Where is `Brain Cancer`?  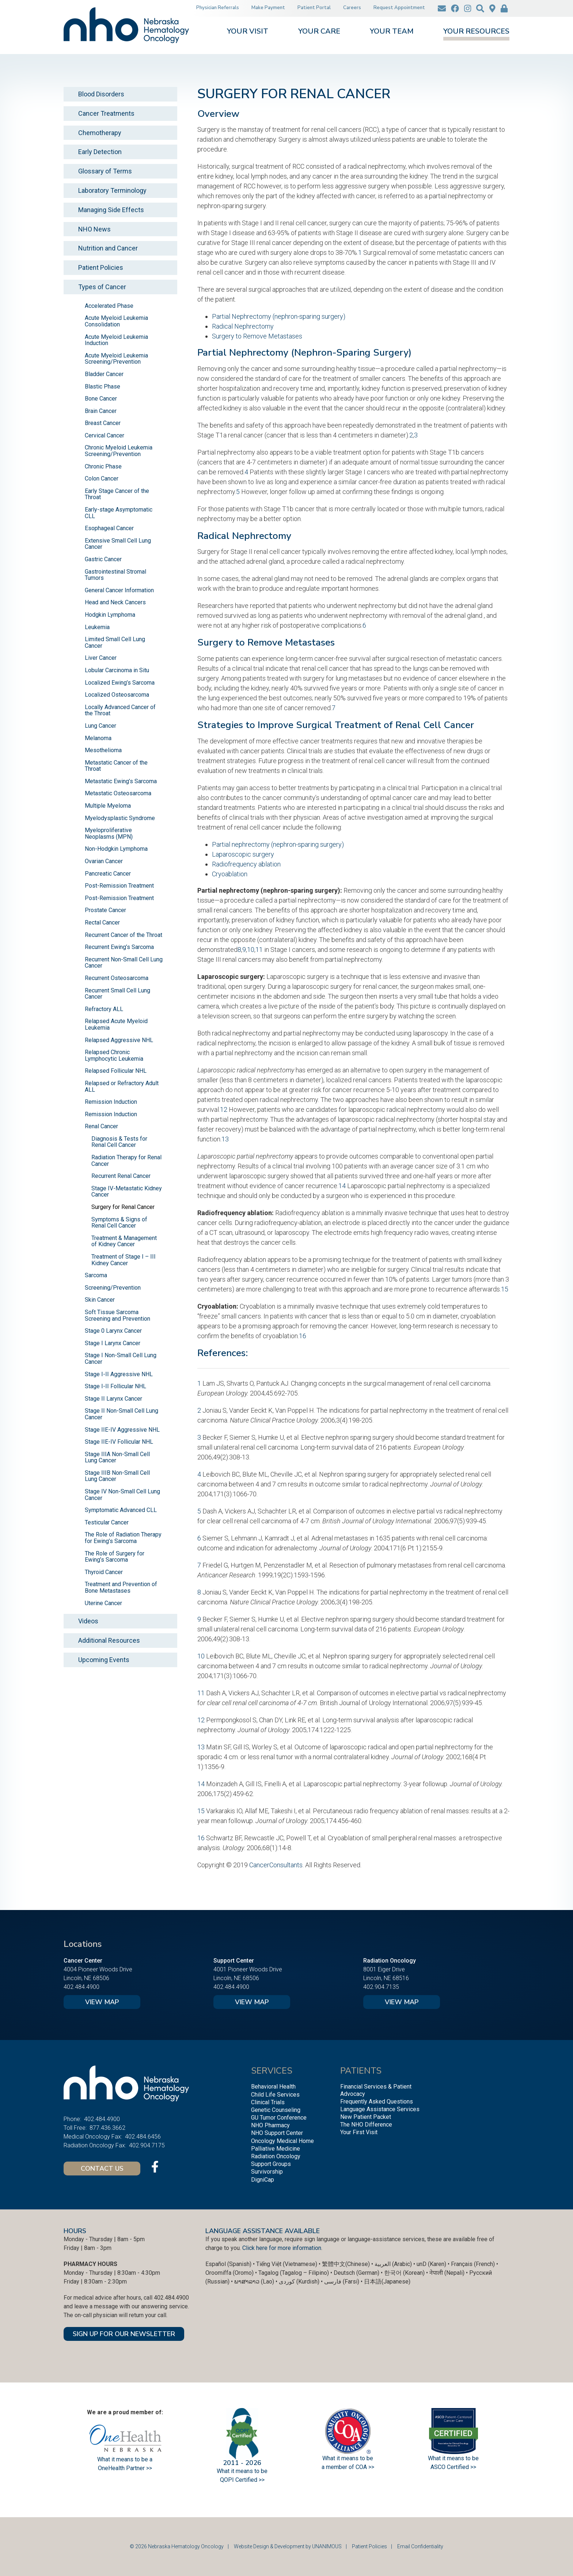 Brain Cancer is located at coordinates (101, 410).